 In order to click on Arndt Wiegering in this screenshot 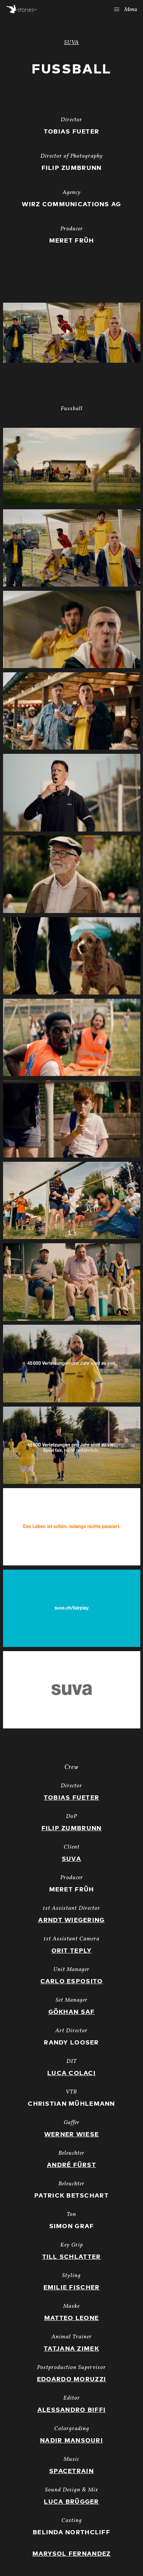, I will do `click(71, 1920)`.